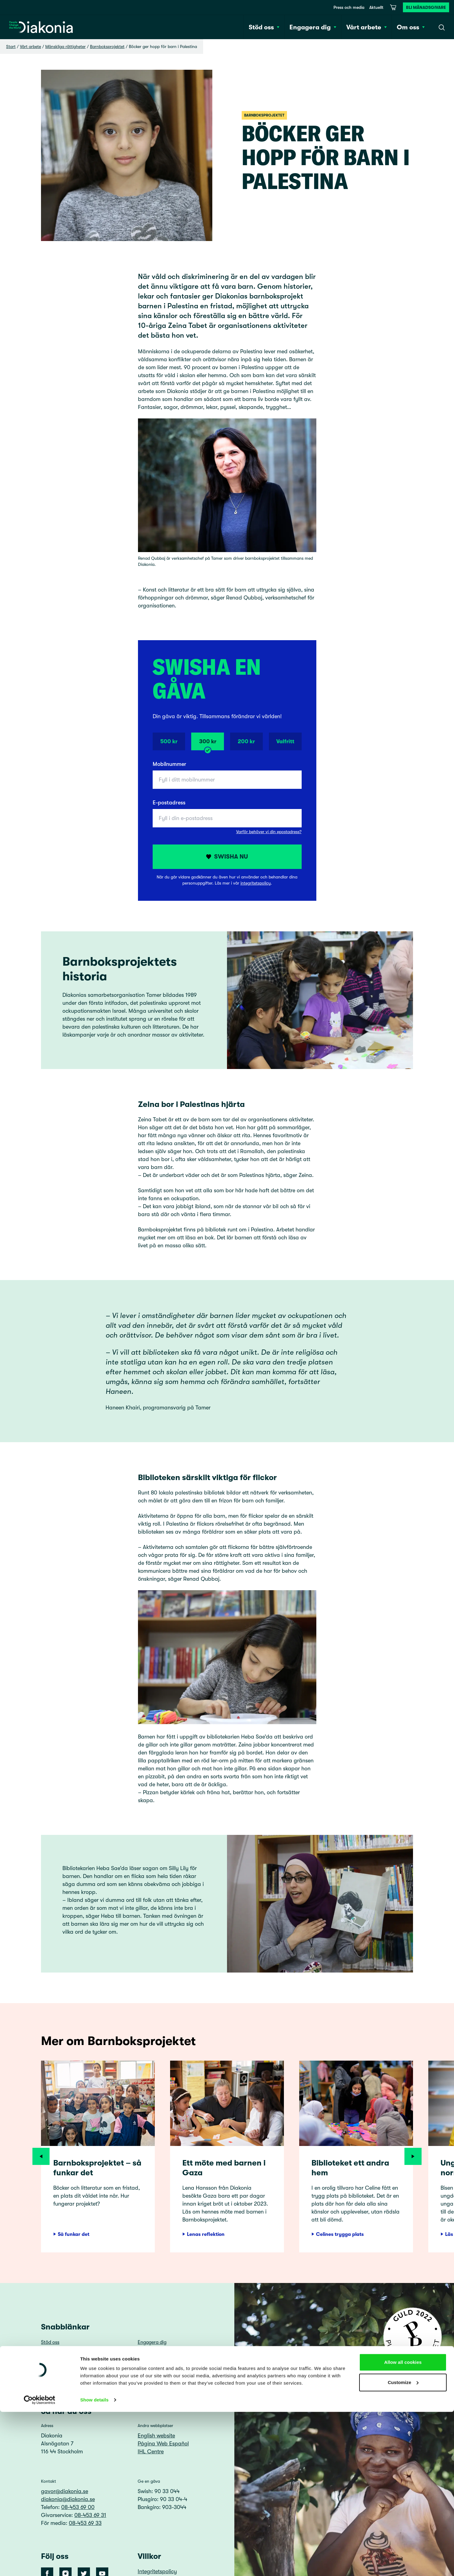  I want to click on Swisha nu, so click(227, 856).